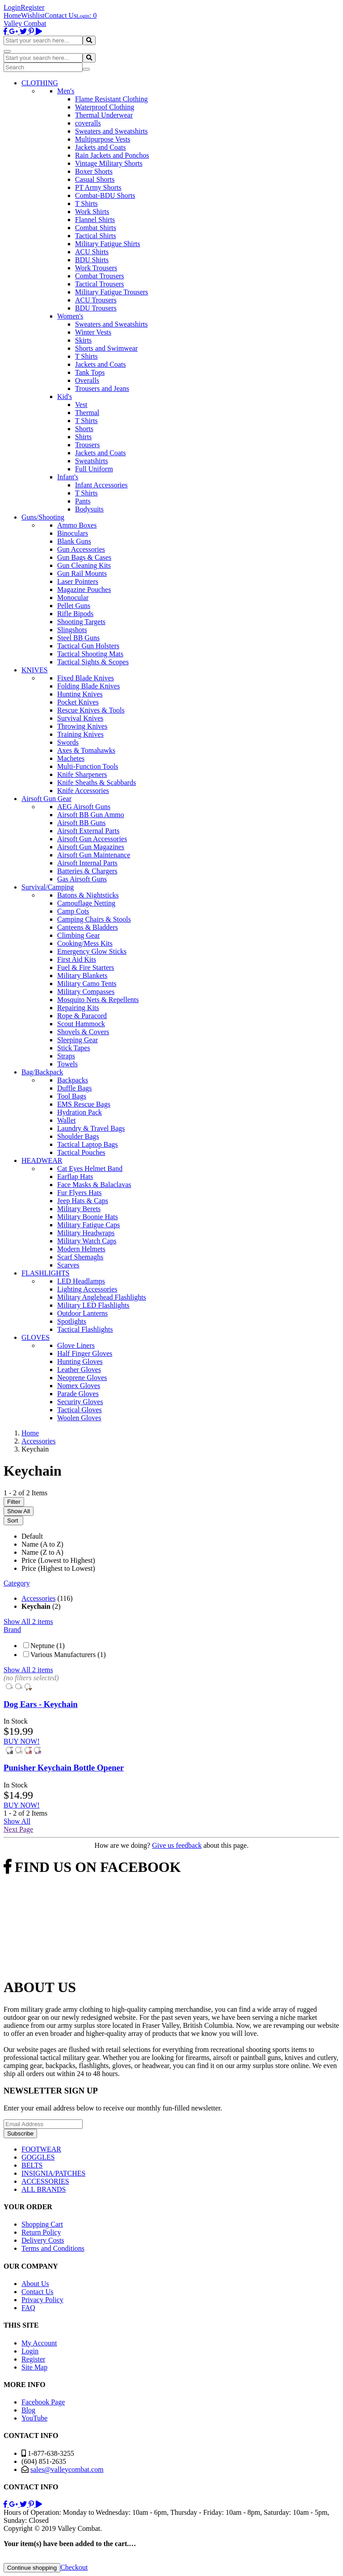 This screenshot has height=2576, width=343. I want to click on Scarf Shemaghs, so click(80, 1257).